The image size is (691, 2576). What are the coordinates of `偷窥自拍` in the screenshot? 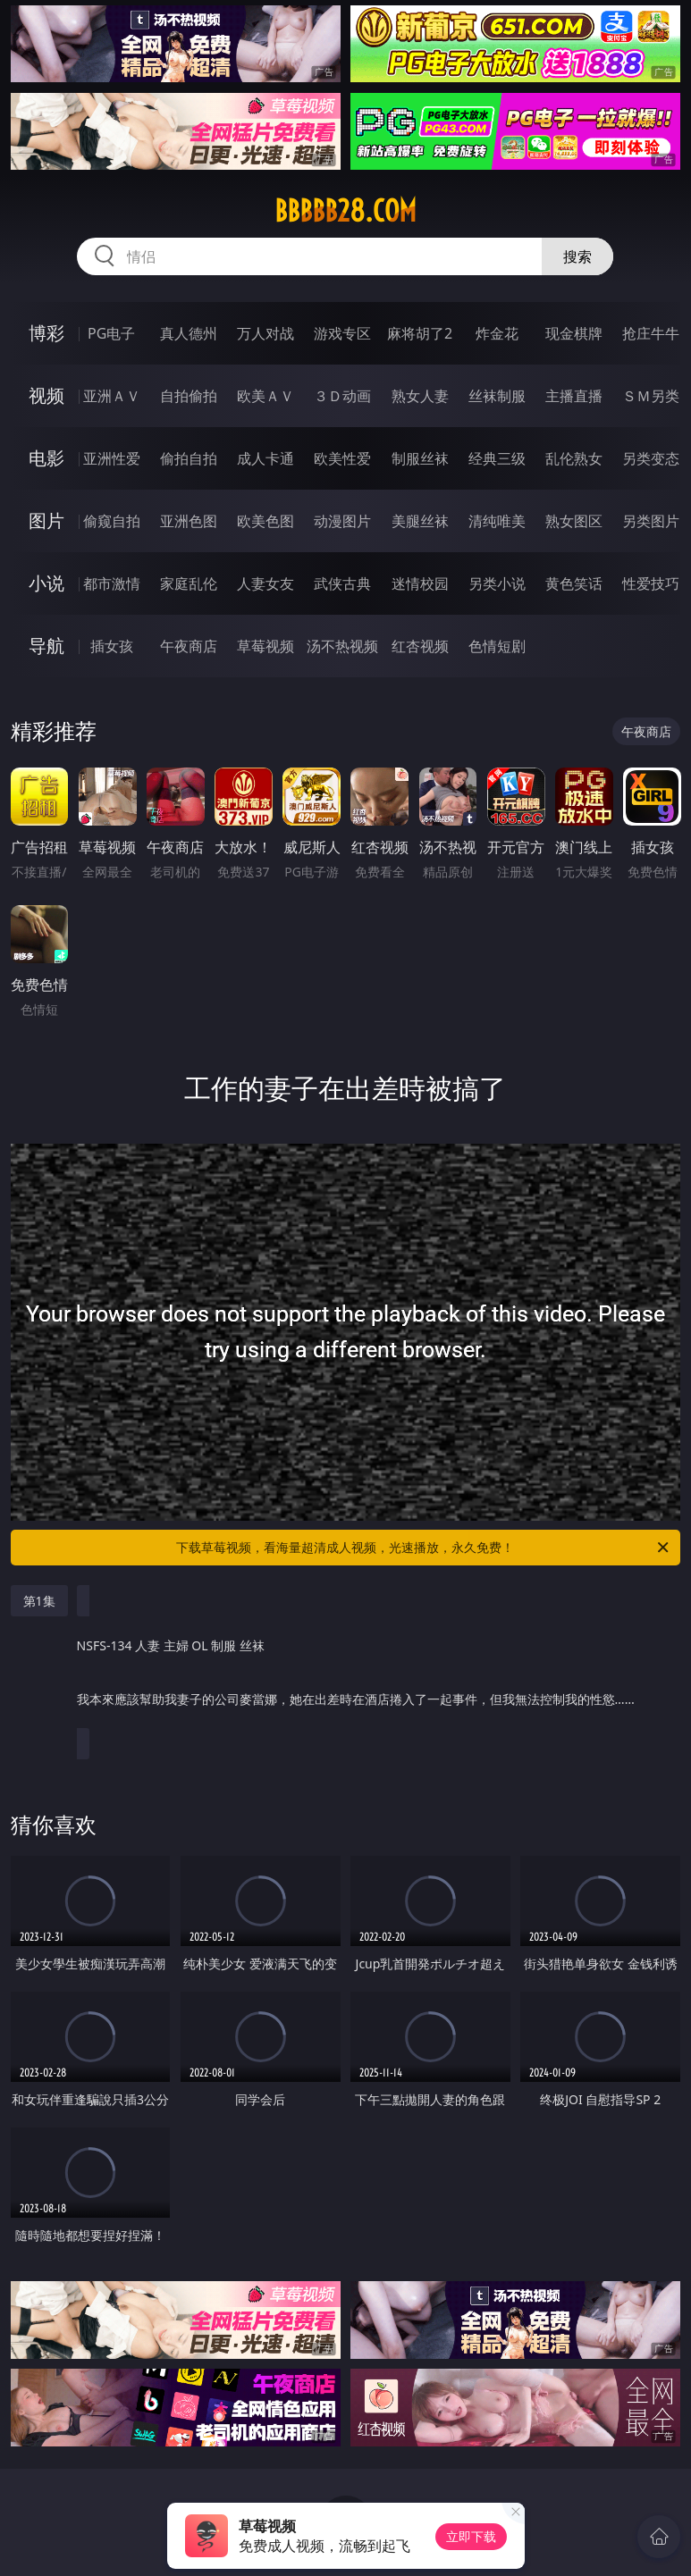 It's located at (111, 521).